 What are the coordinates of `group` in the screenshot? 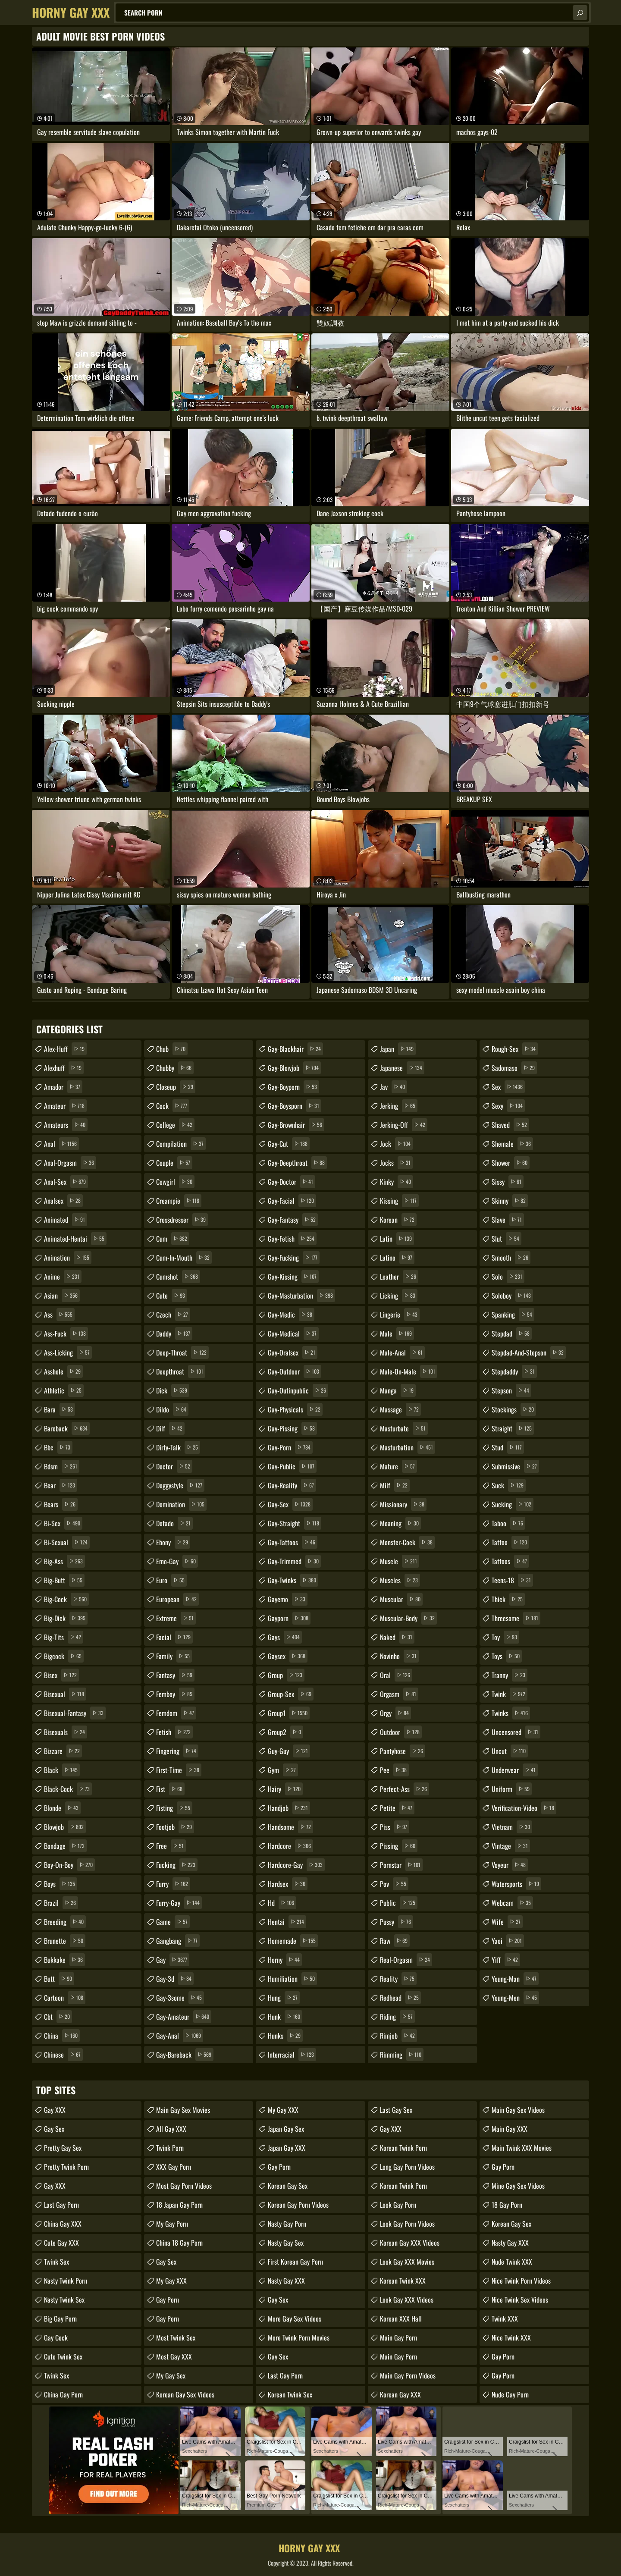 It's located at (286, 1675).